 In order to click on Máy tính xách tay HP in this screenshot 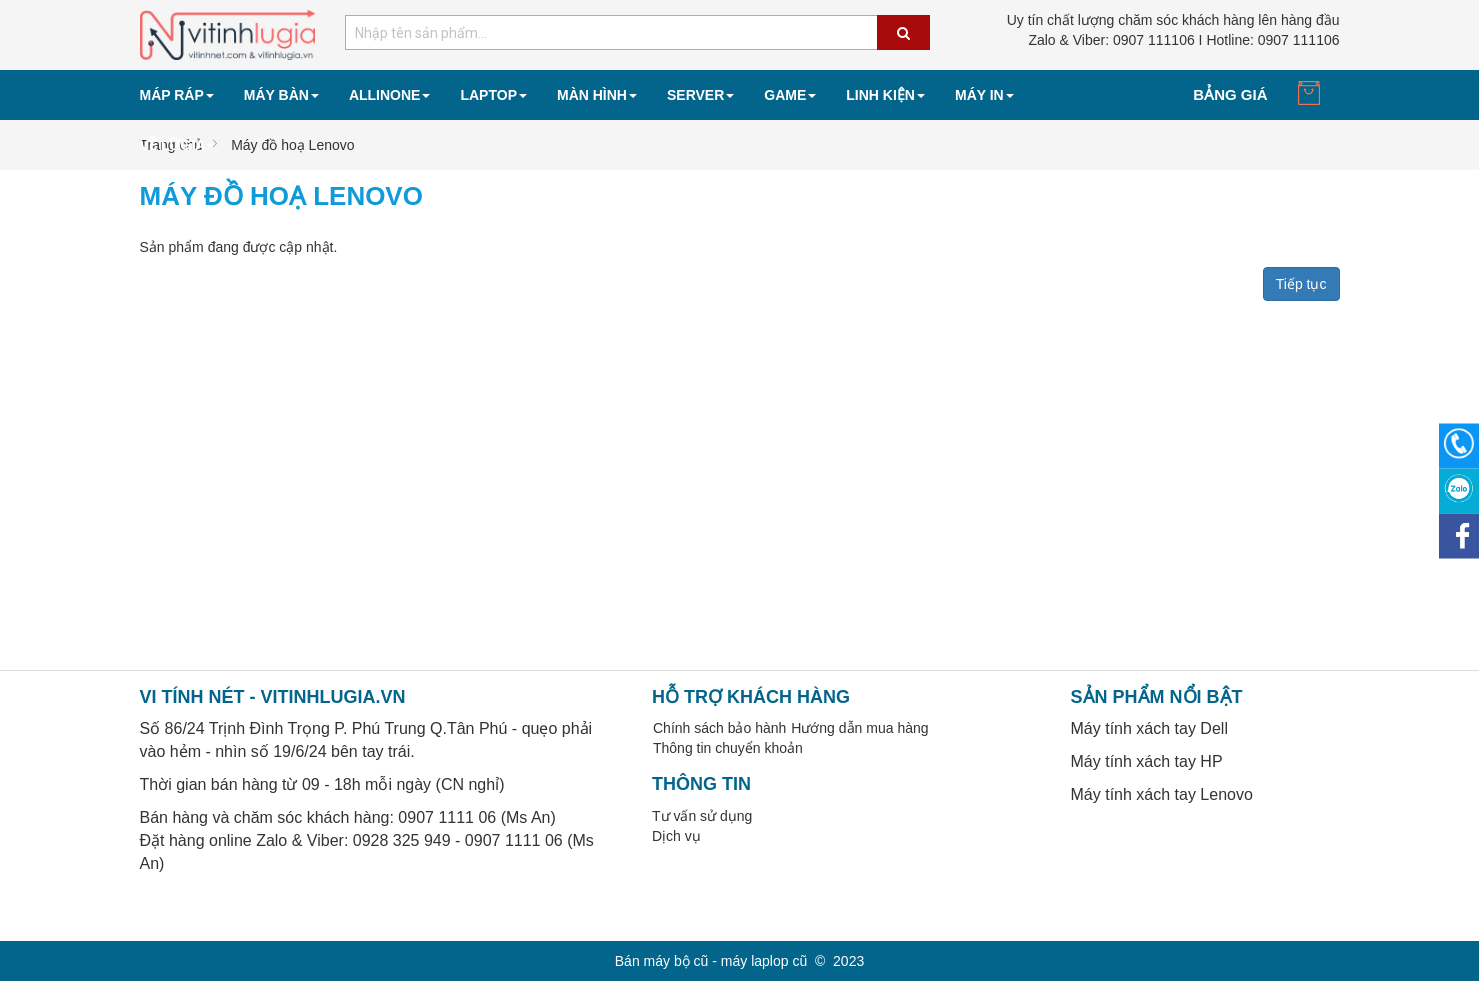, I will do `click(1147, 761)`.